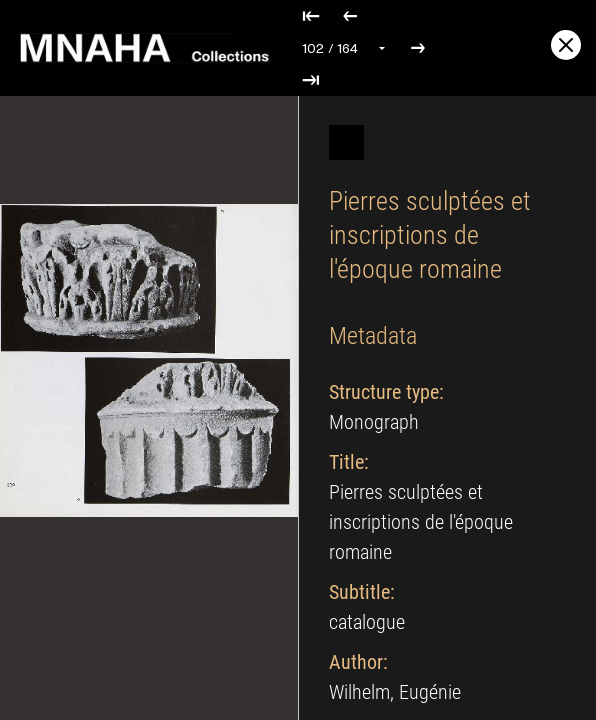  Describe the element at coordinates (566, 45) in the screenshot. I see `[Exit full screen]` at that location.